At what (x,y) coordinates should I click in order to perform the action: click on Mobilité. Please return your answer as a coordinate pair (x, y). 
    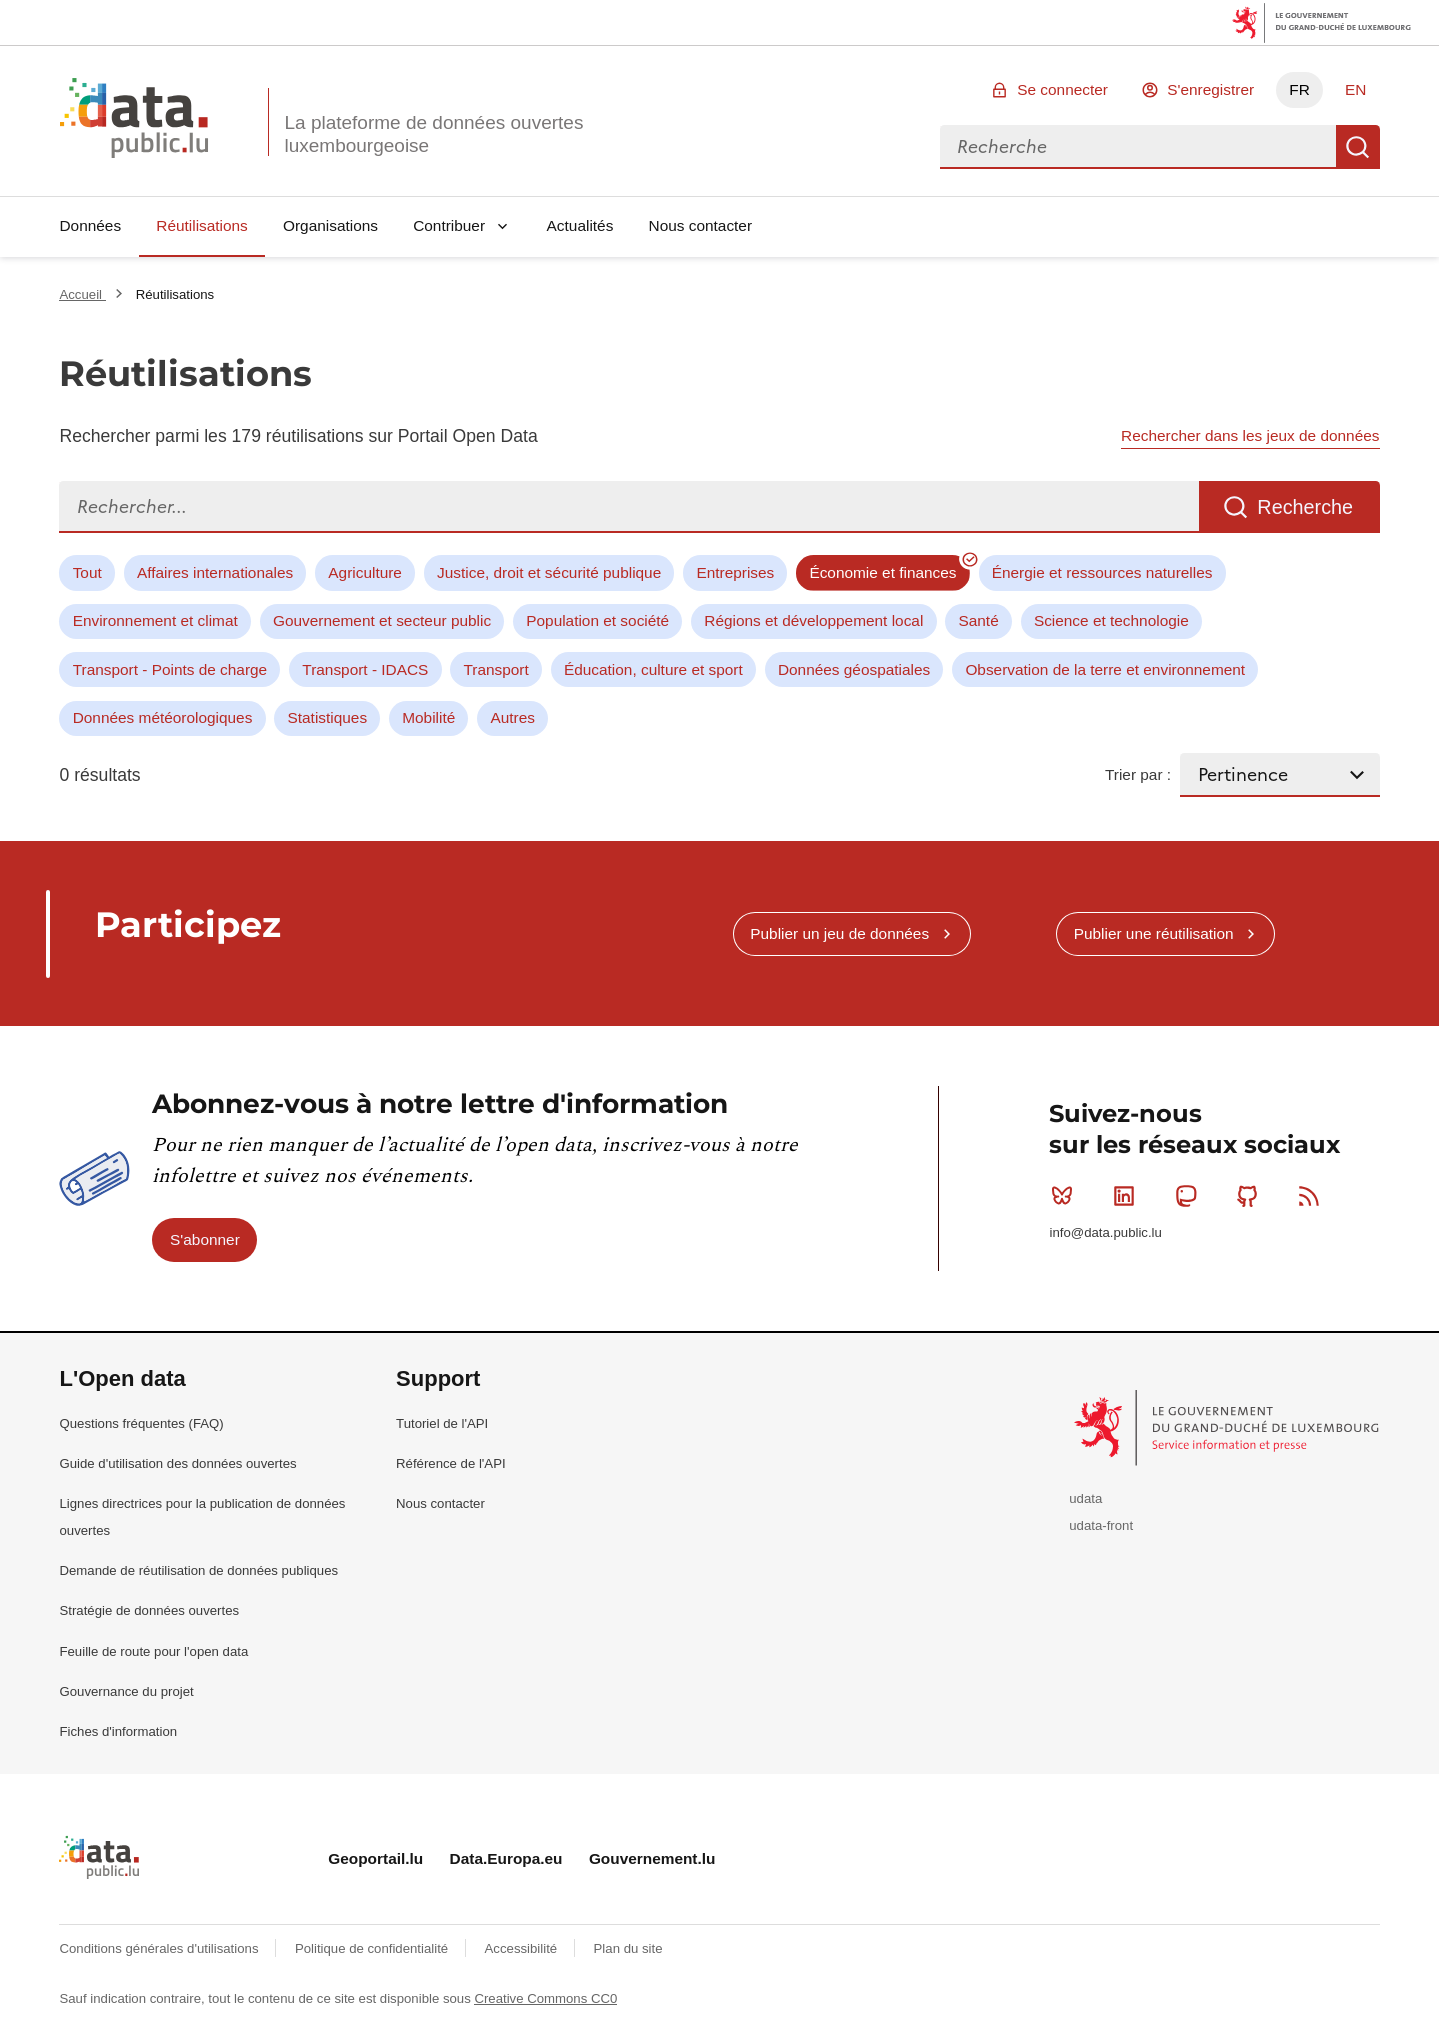
    Looking at the image, I should click on (428, 717).